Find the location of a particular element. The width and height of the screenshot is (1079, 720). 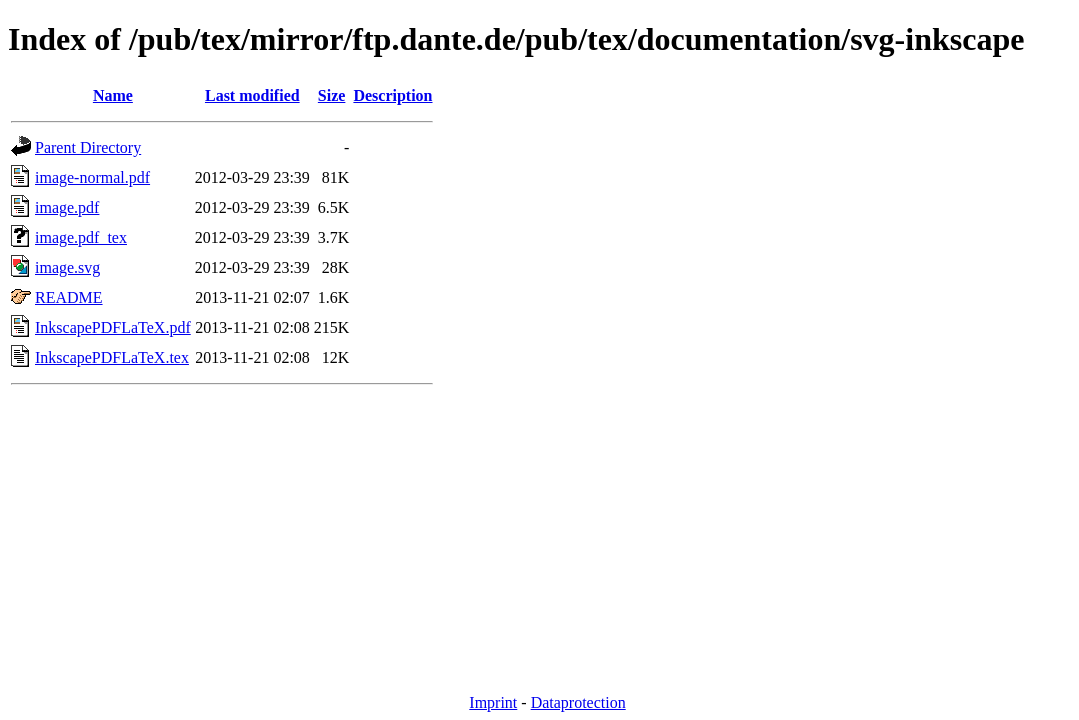

README is located at coordinates (69, 297).